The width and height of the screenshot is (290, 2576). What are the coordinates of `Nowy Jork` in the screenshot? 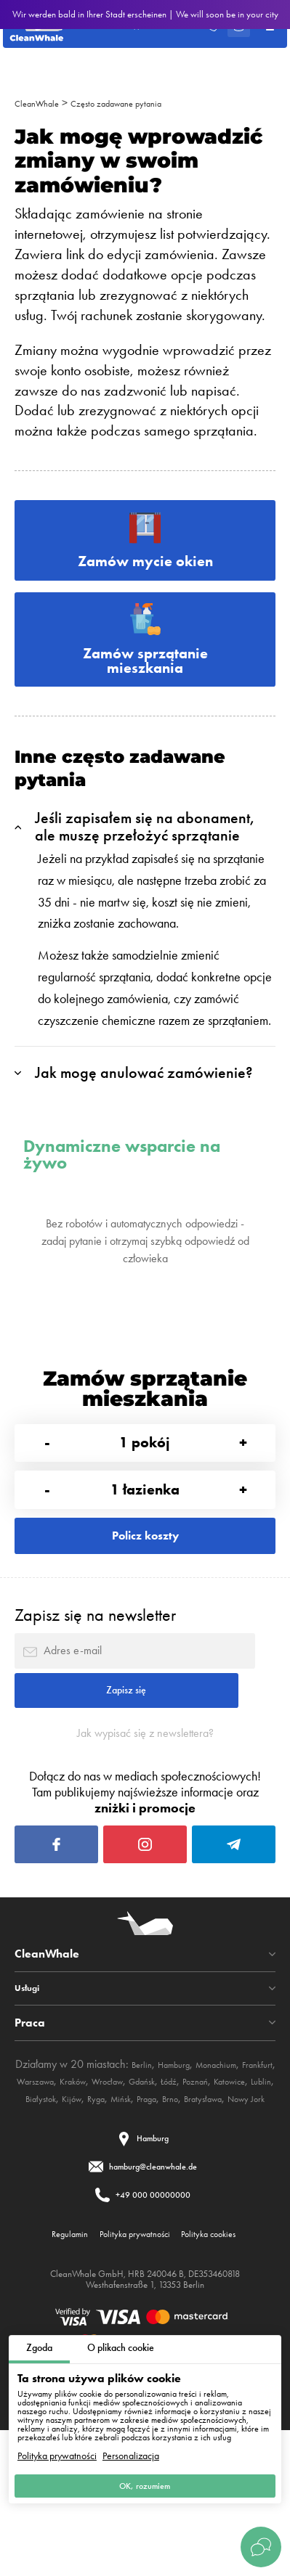 It's located at (201, 2226).